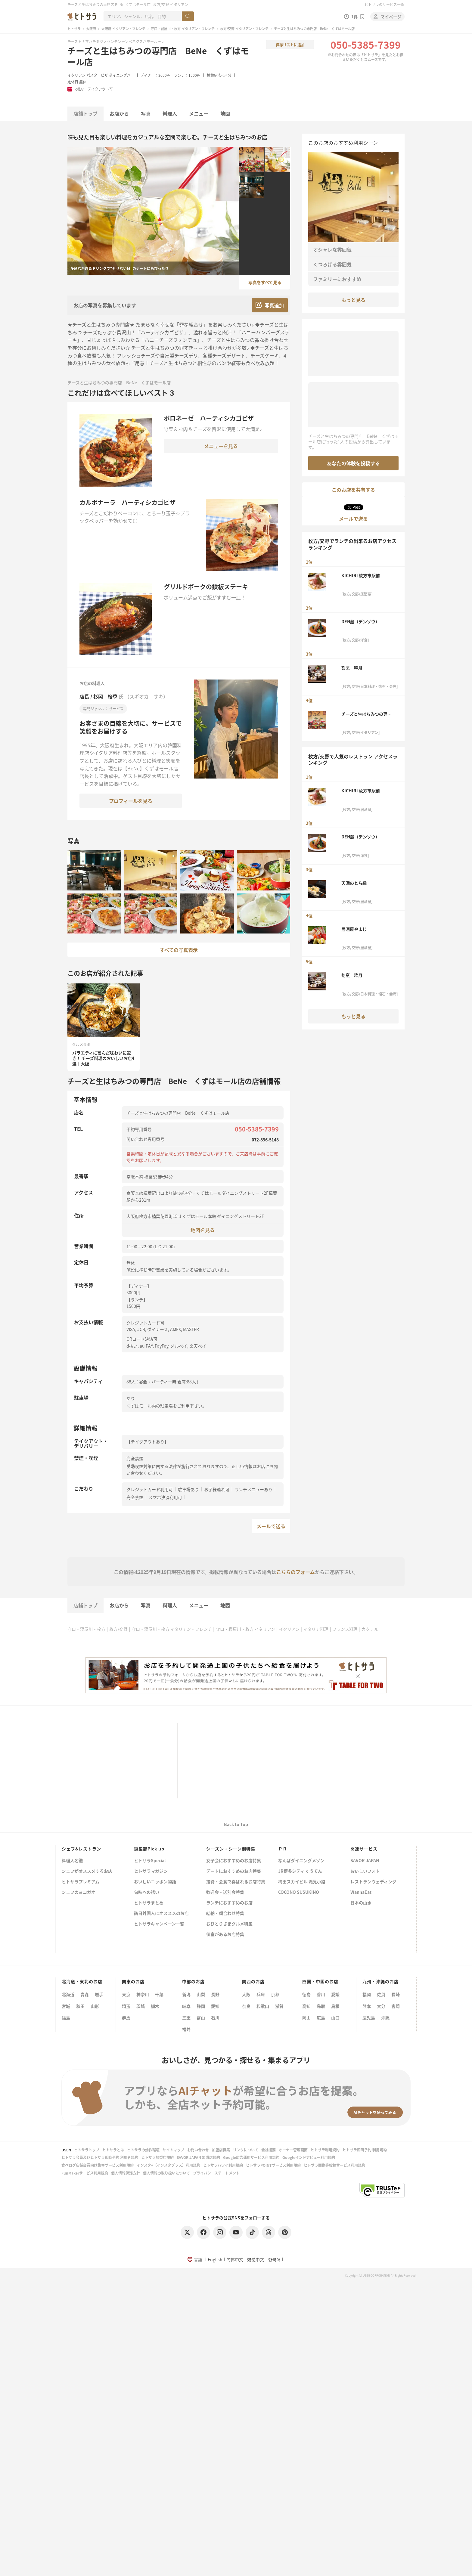 The width and height of the screenshot is (472, 2576). I want to click on 佐賀, so click(381, 1994).